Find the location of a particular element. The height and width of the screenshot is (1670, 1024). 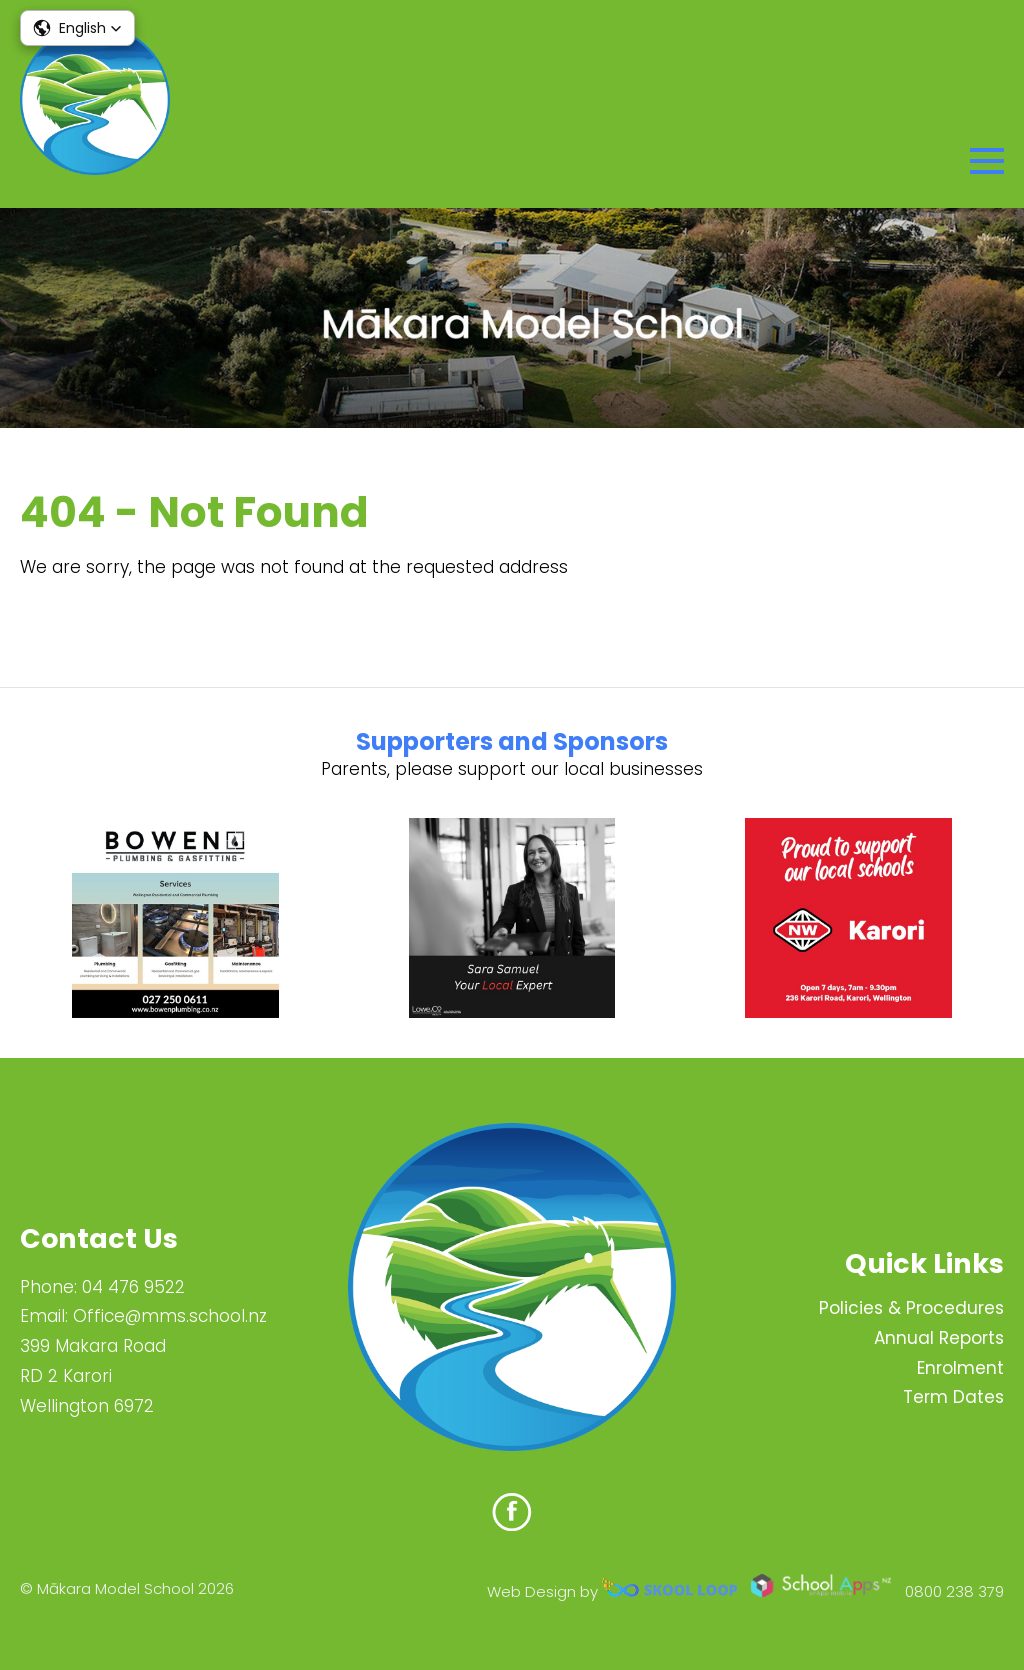

Term Dates is located at coordinates (953, 1397).